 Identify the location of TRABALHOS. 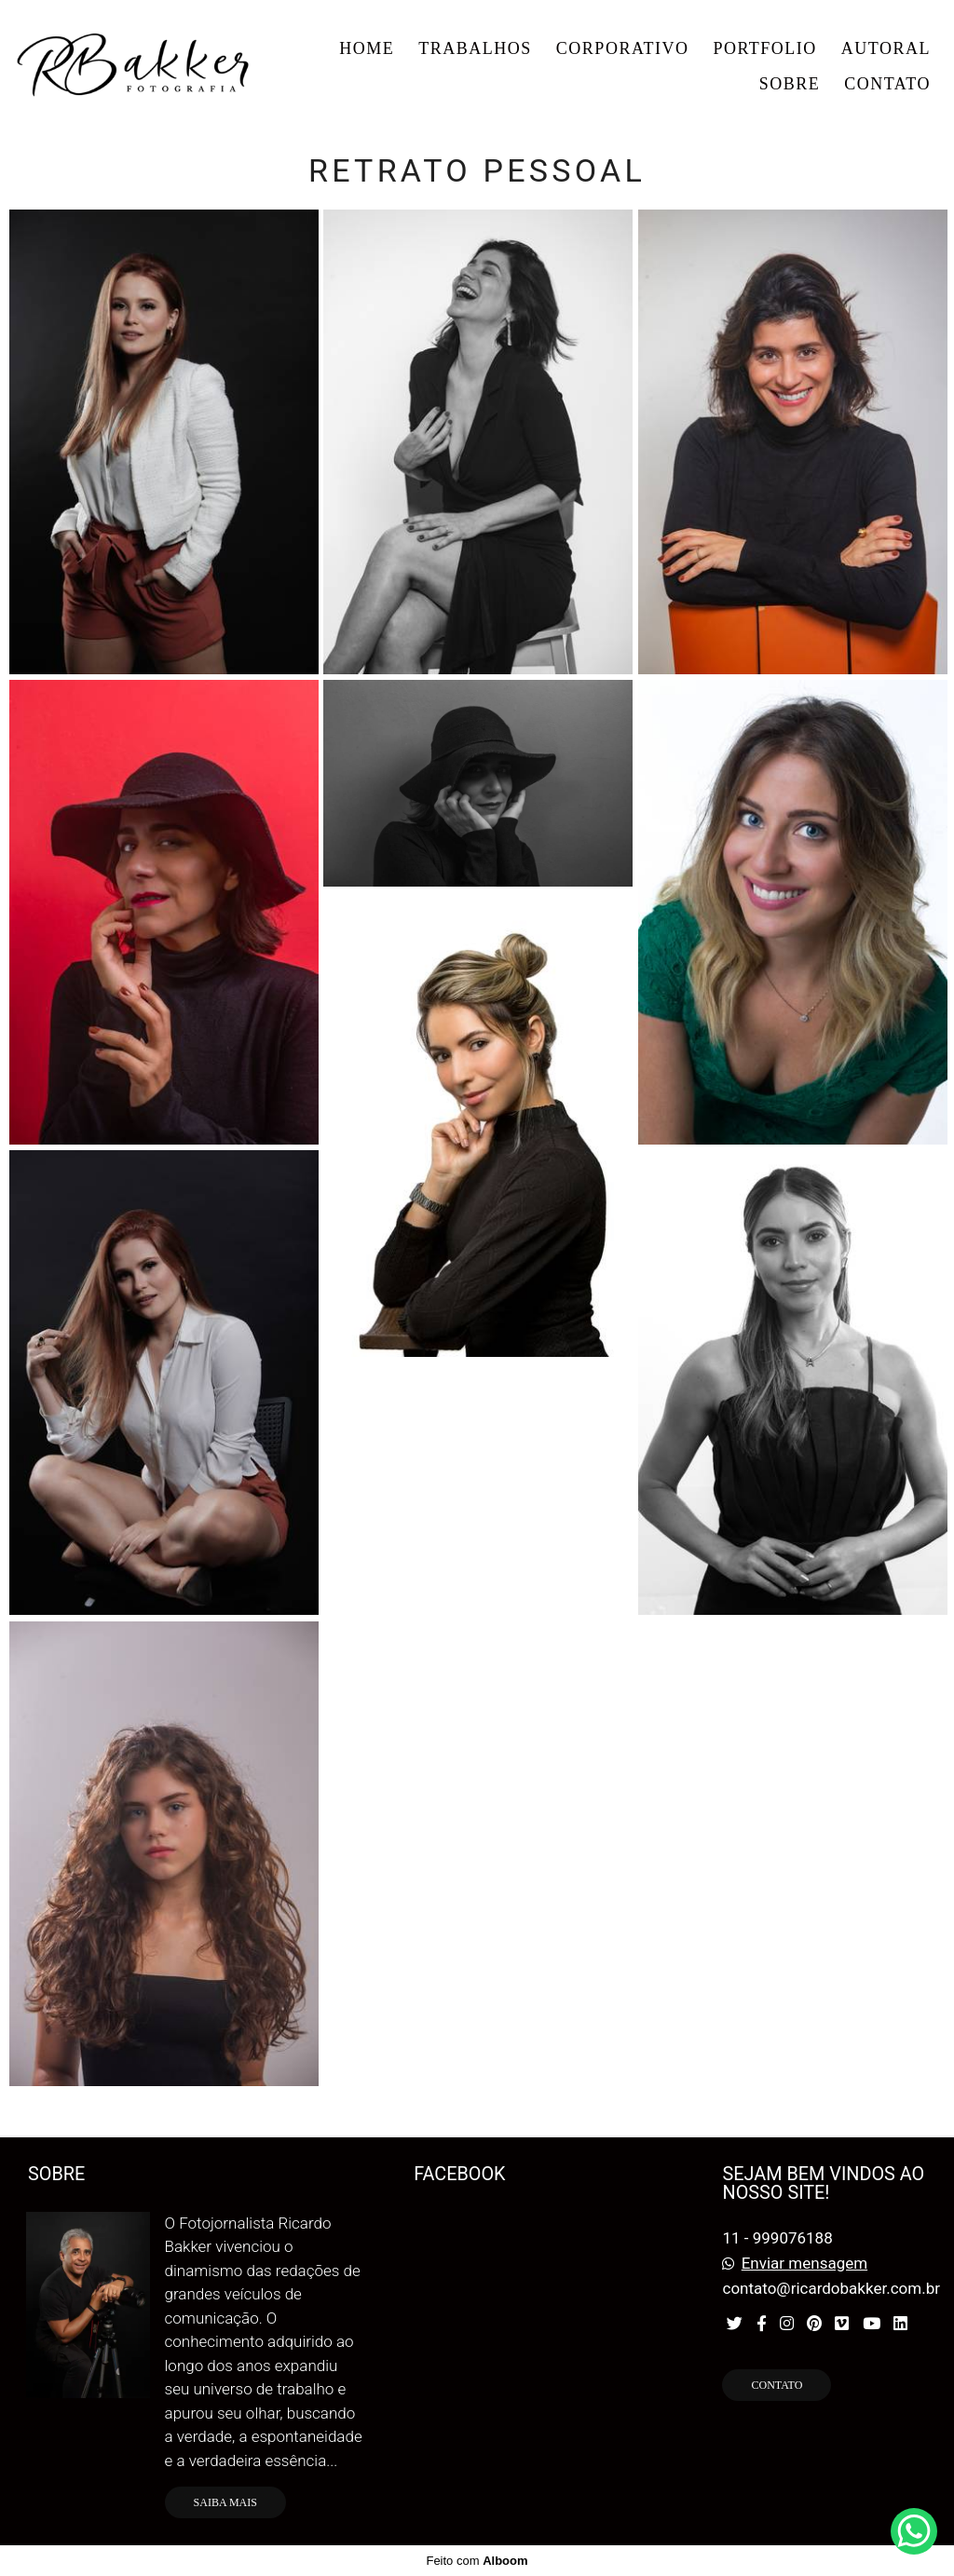
(475, 48).